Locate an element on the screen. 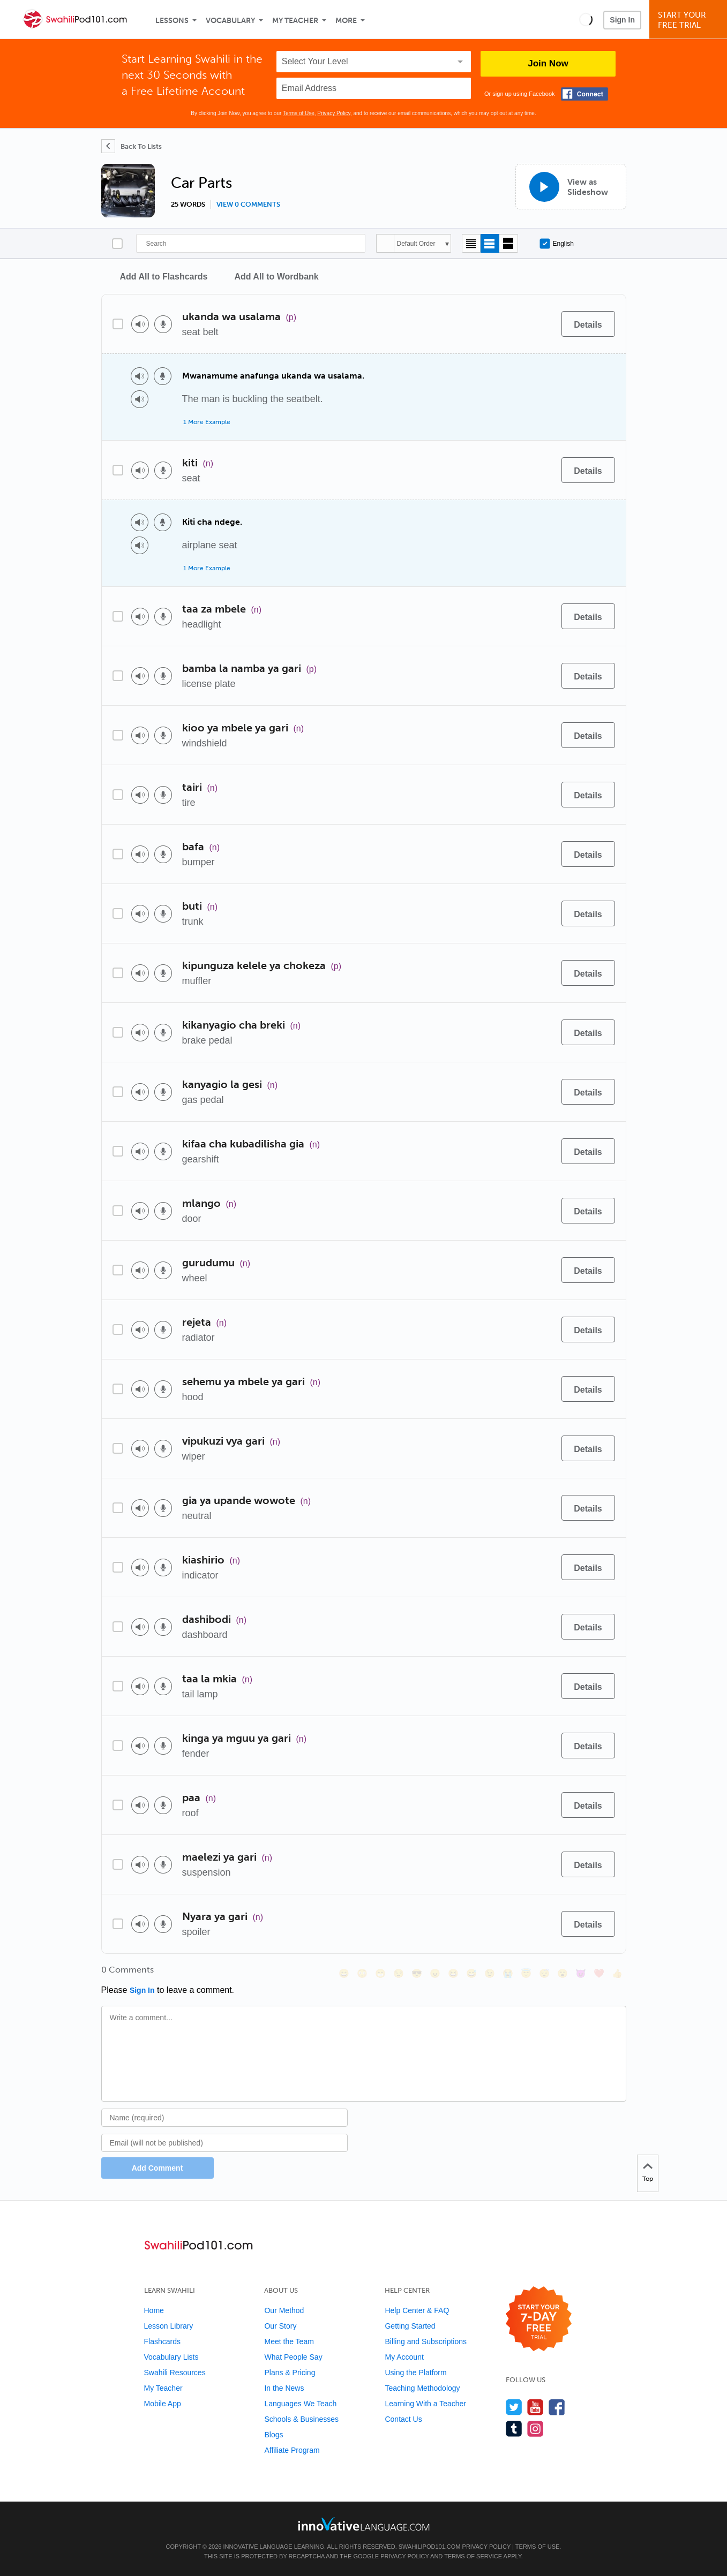 Image resolution: width=727 pixels, height=2576 pixels. Our Method is located at coordinates (284, 2310).